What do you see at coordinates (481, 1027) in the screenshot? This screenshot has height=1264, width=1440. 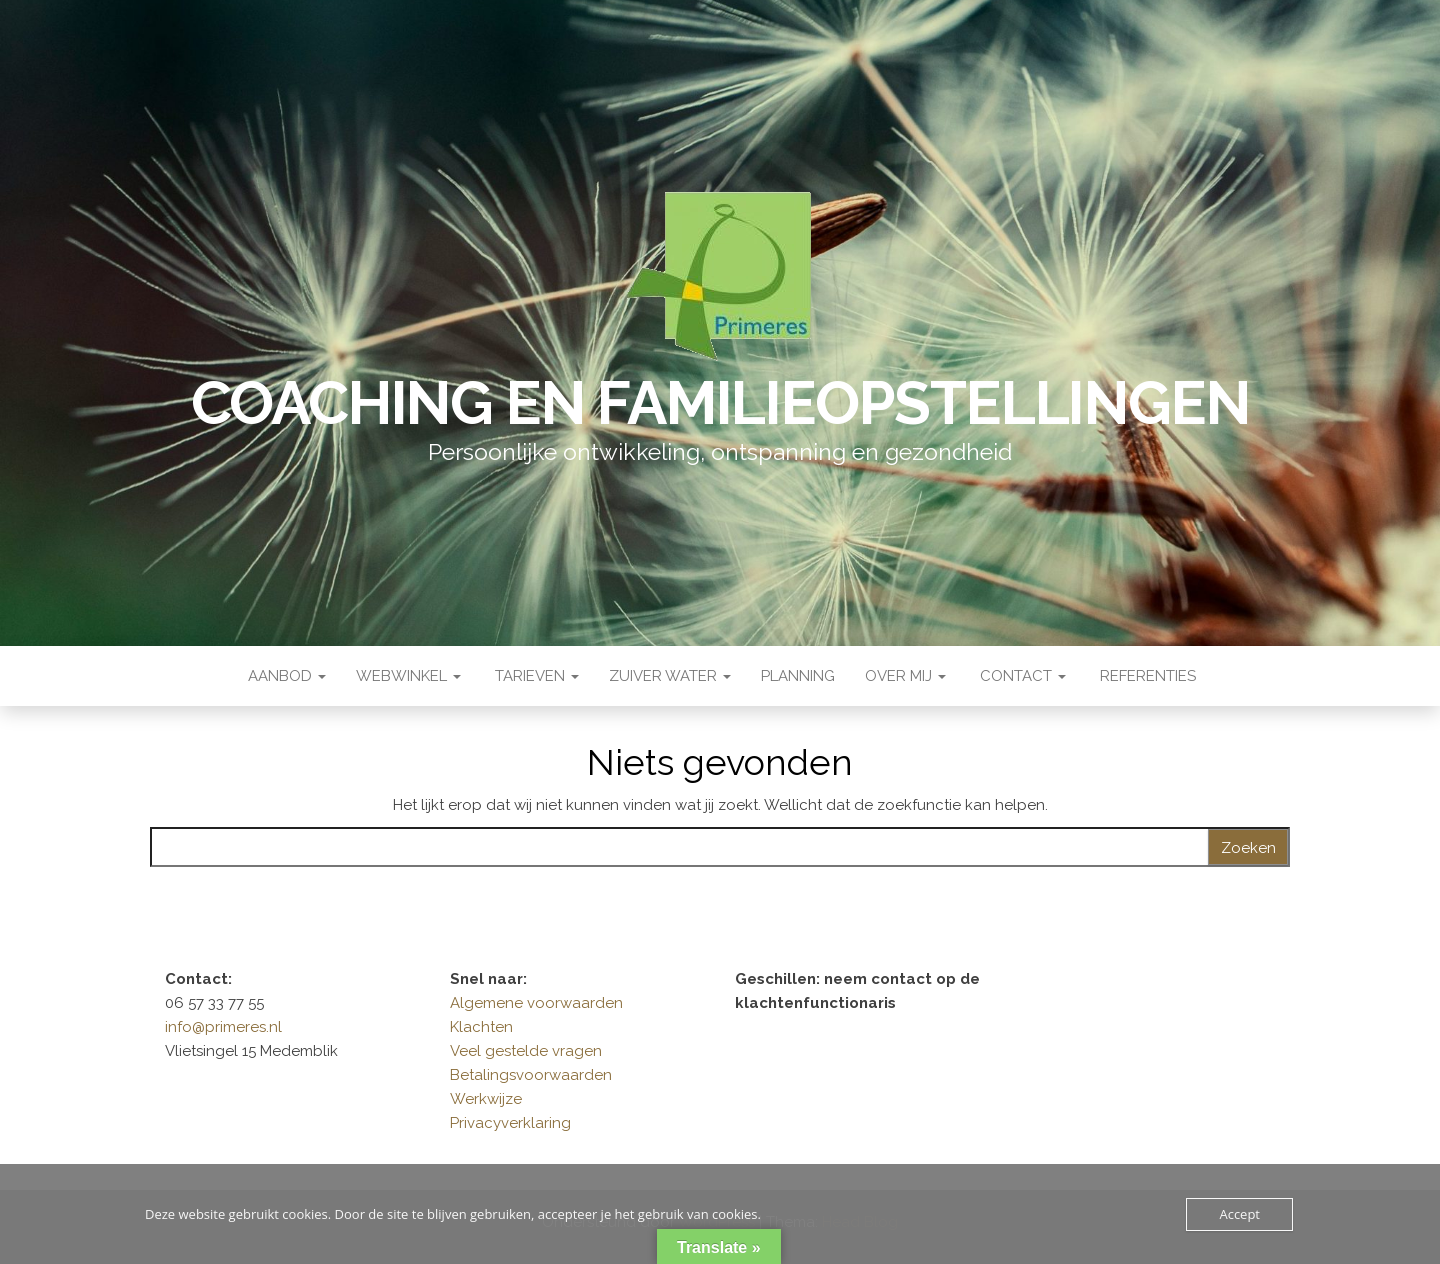 I see `Klachten` at bounding box center [481, 1027].